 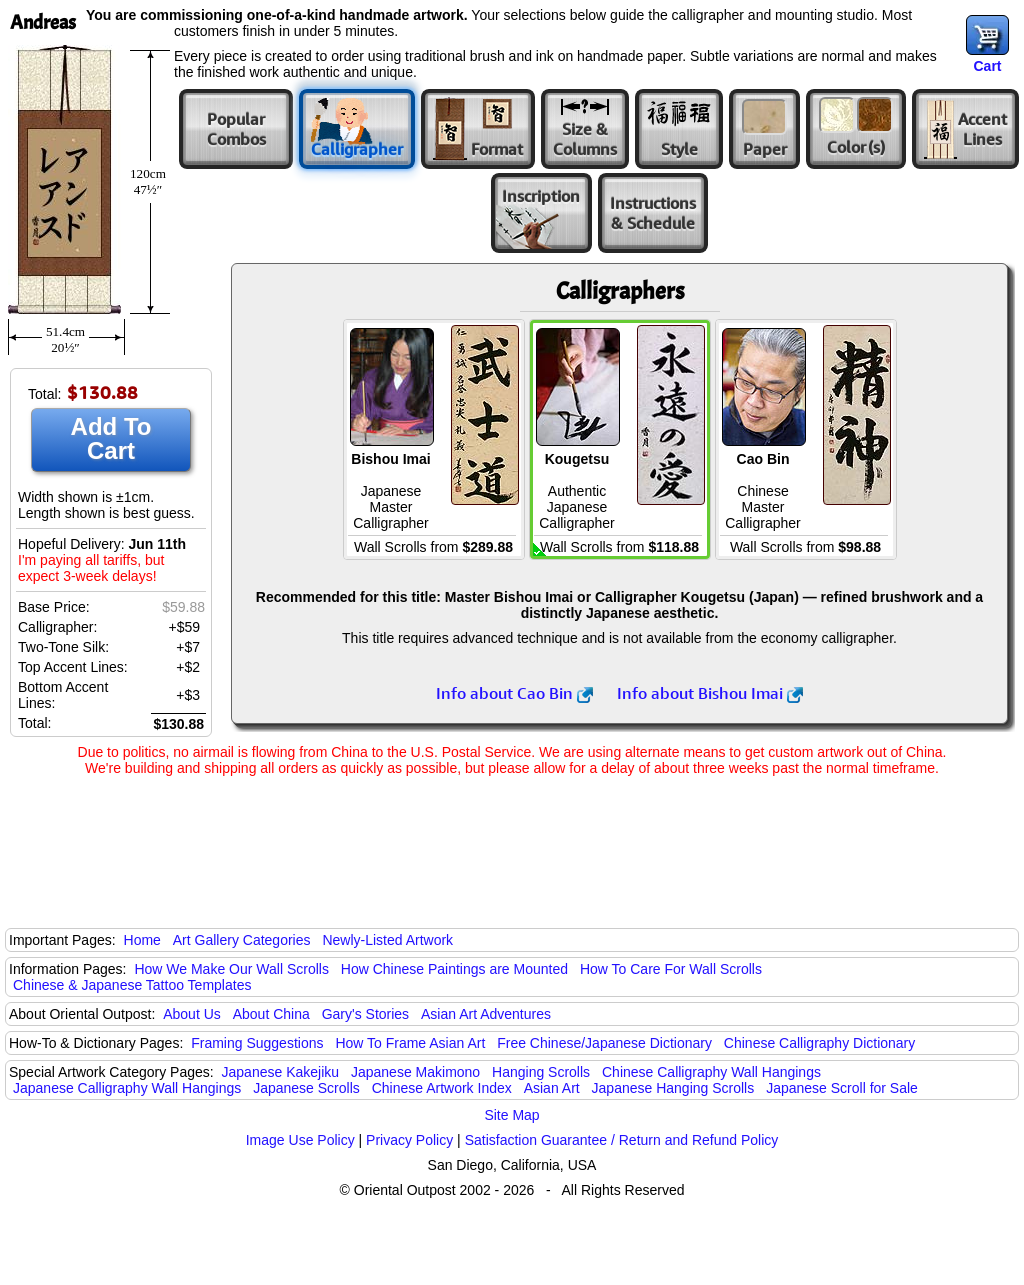 What do you see at coordinates (604, 1043) in the screenshot?
I see `Free Chinese/Japanese Dictionary` at bounding box center [604, 1043].